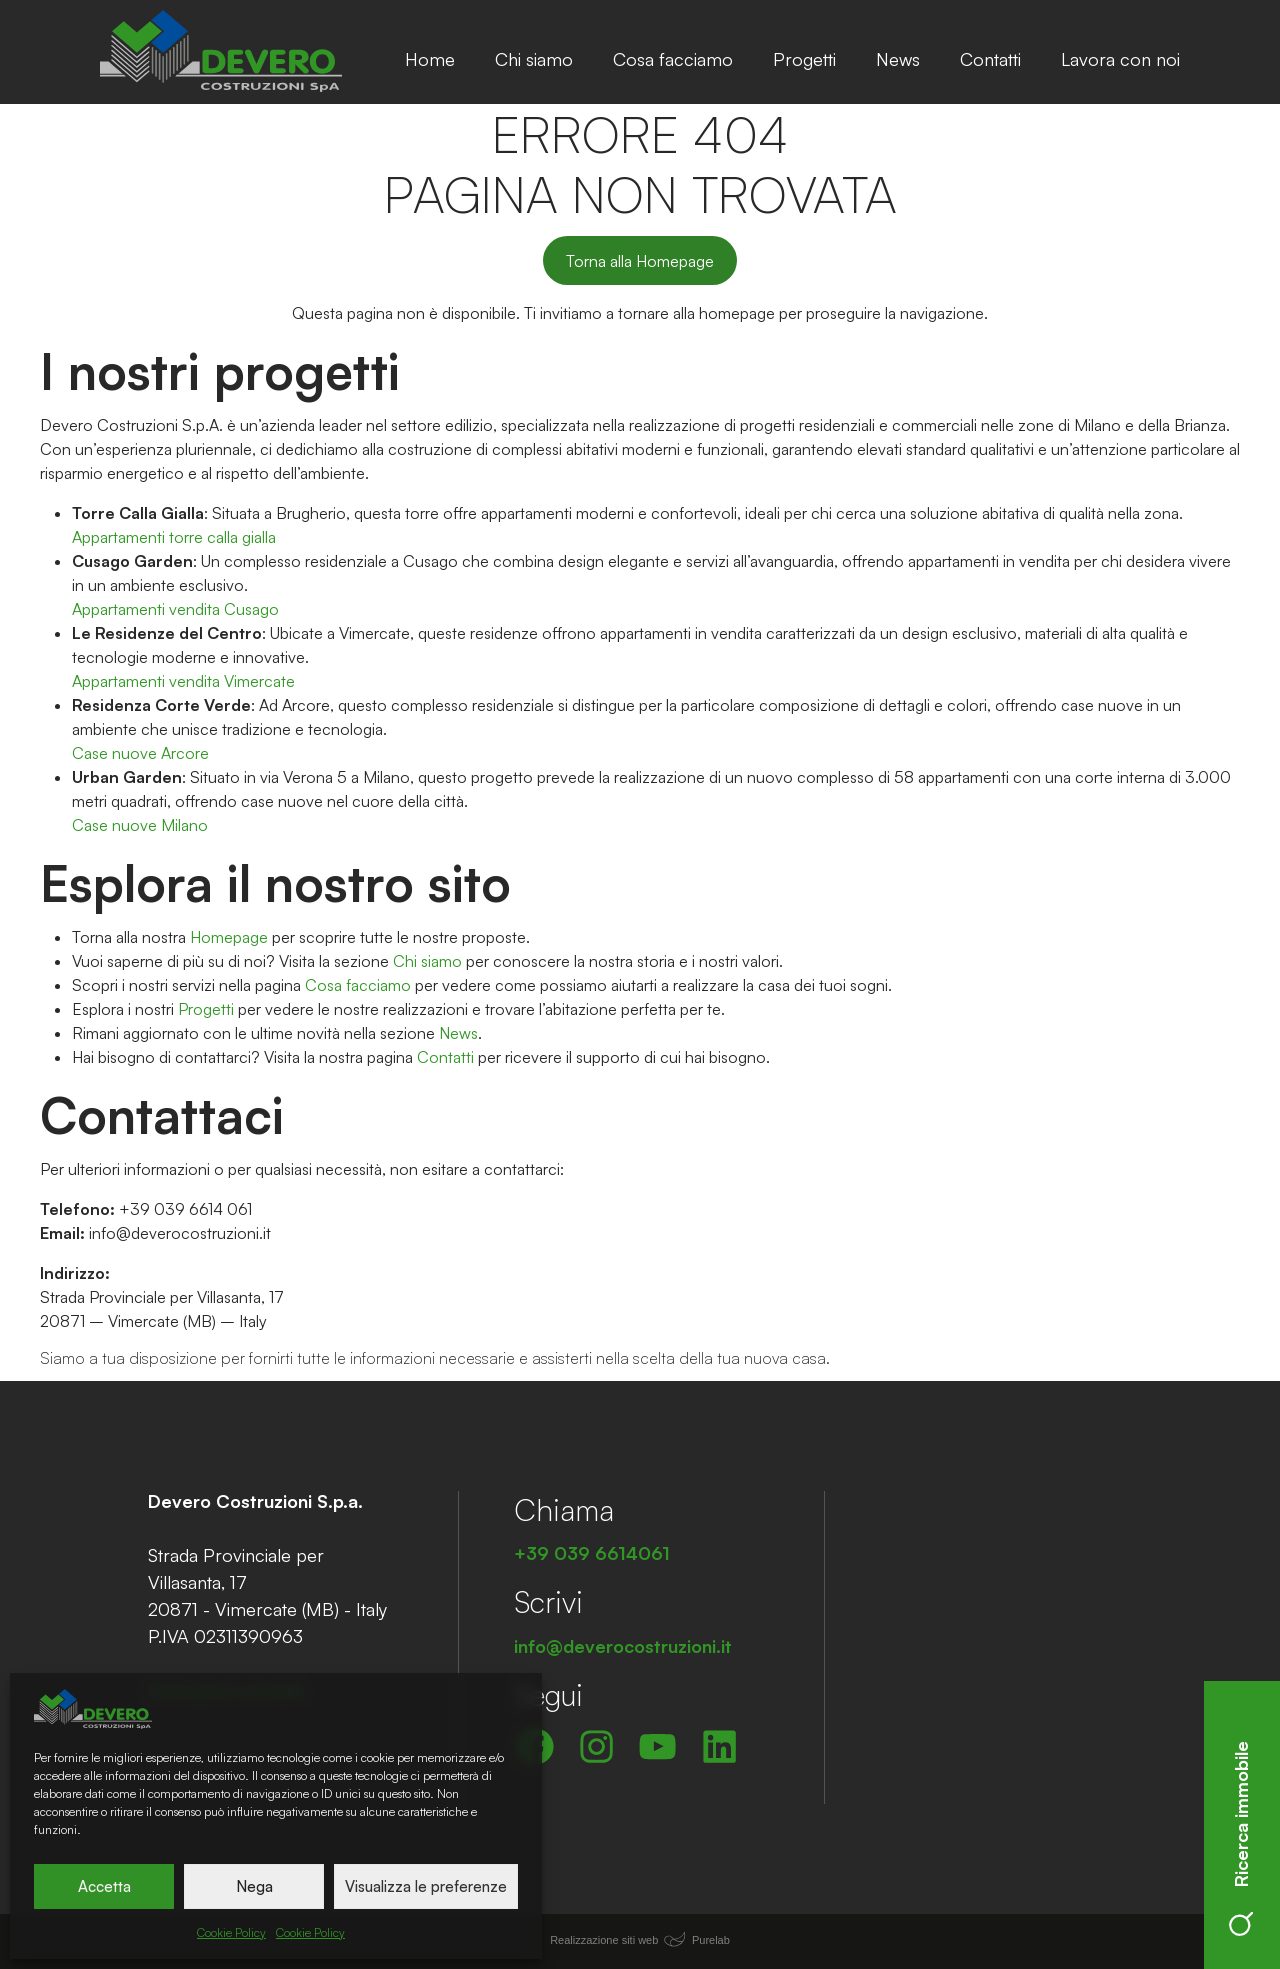 This screenshot has width=1280, height=1969. Describe the element at coordinates (183, 681) in the screenshot. I see `Appartamenti vendita Vimercate` at that location.